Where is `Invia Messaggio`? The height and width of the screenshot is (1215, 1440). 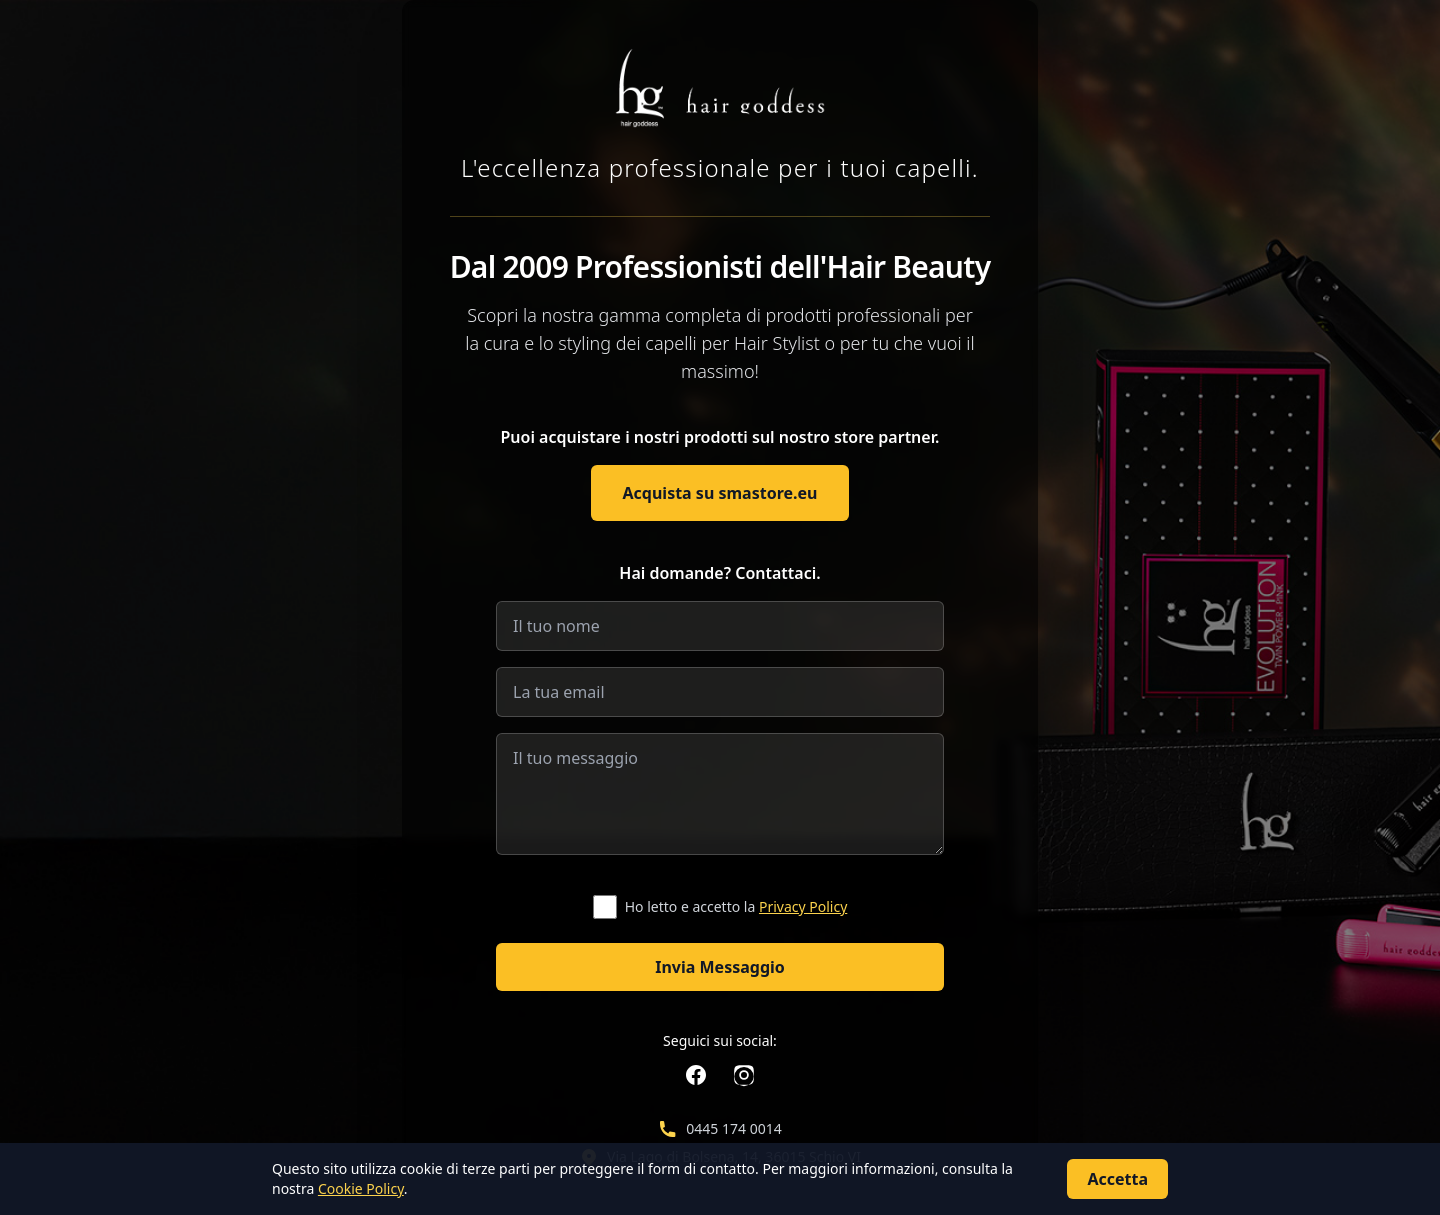
Invia Messaggio is located at coordinates (720, 967).